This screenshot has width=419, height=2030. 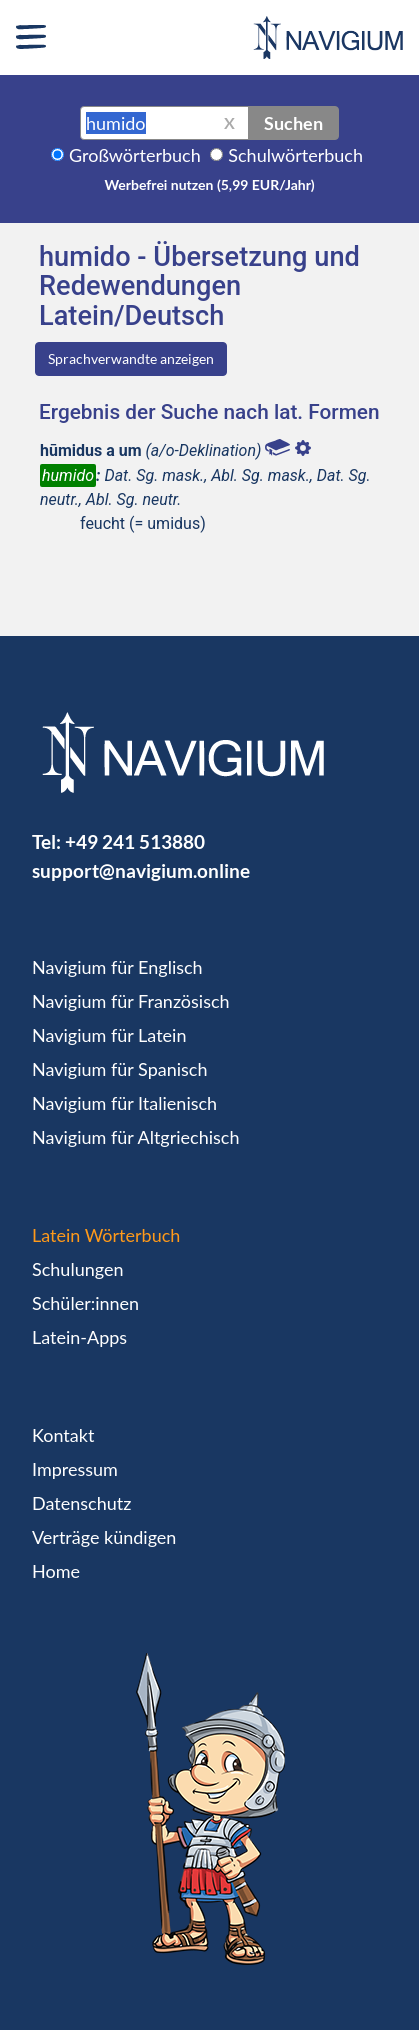 What do you see at coordinates (120, 1069) in the screenshot?
I see `Navigium für Spanisch` at bounding box center [120, 1069].